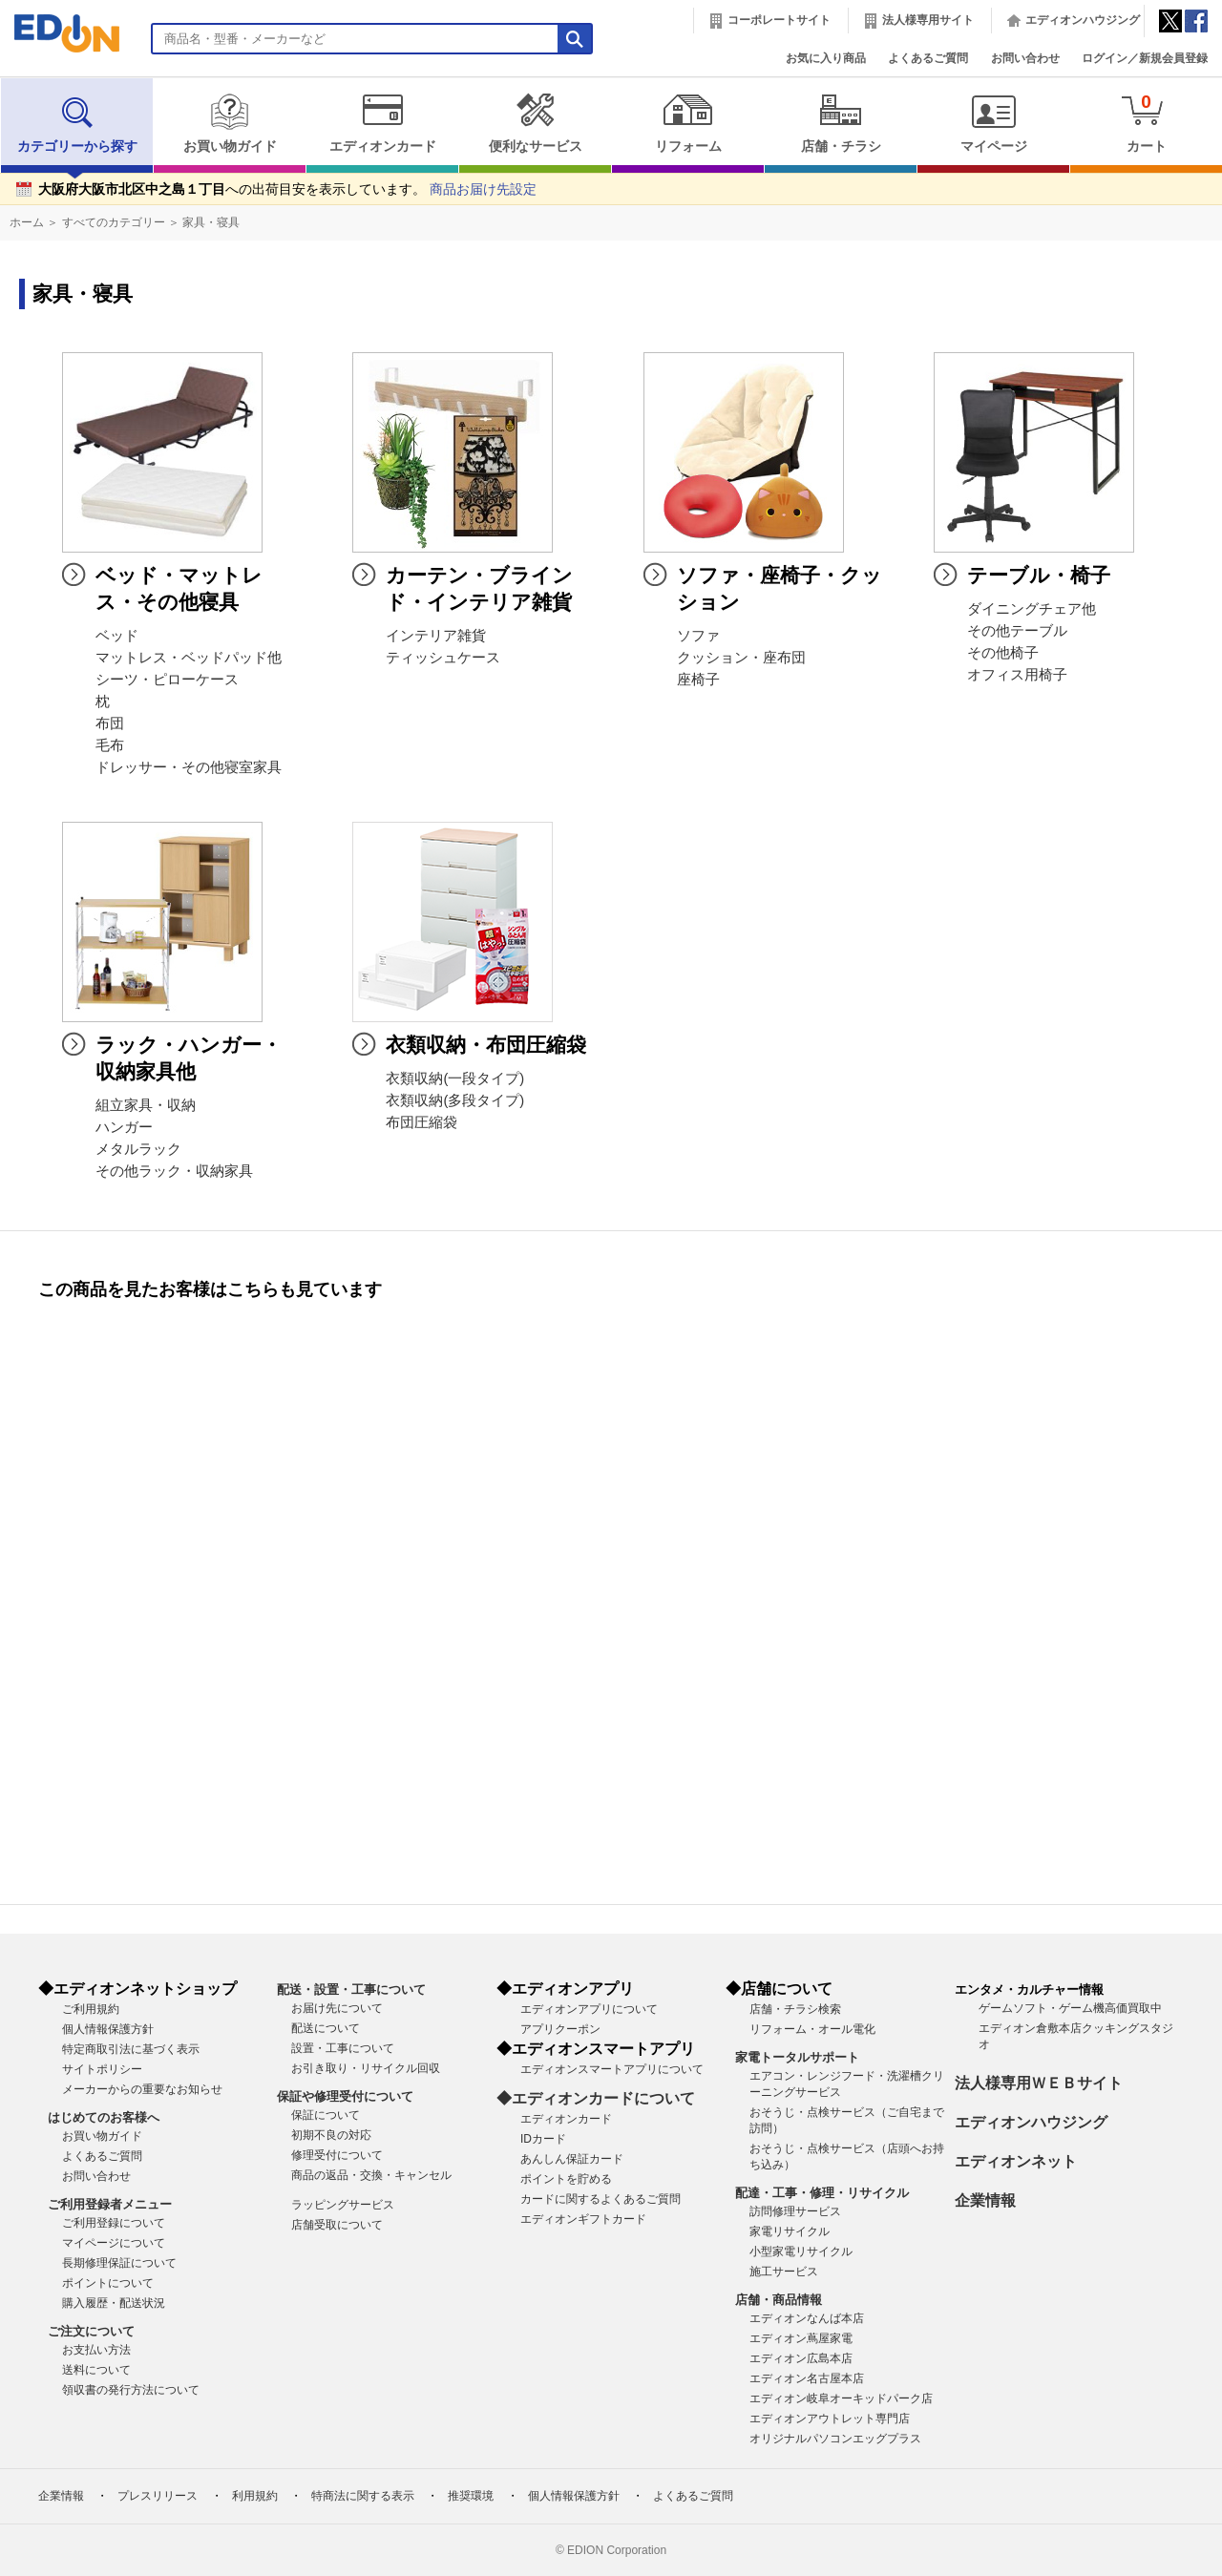 Image resolution: width=1222 pixels, height=2576 pixels. I want to click on 配達・工事・修理・リサイクル, so click(822, 2193).